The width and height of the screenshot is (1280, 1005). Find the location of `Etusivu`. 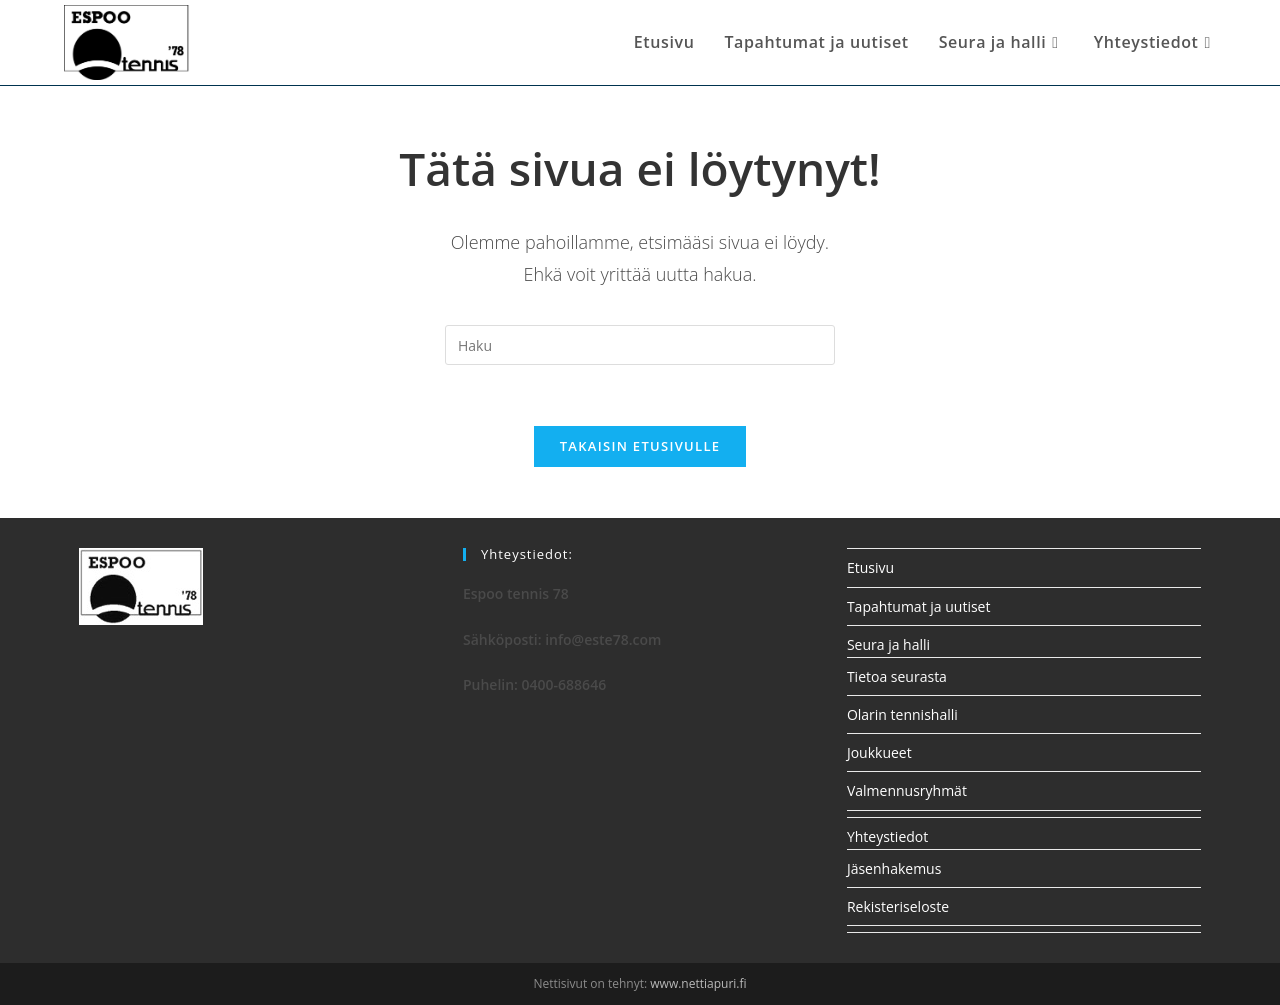

Etusivu is located at coordinates (870, 567).